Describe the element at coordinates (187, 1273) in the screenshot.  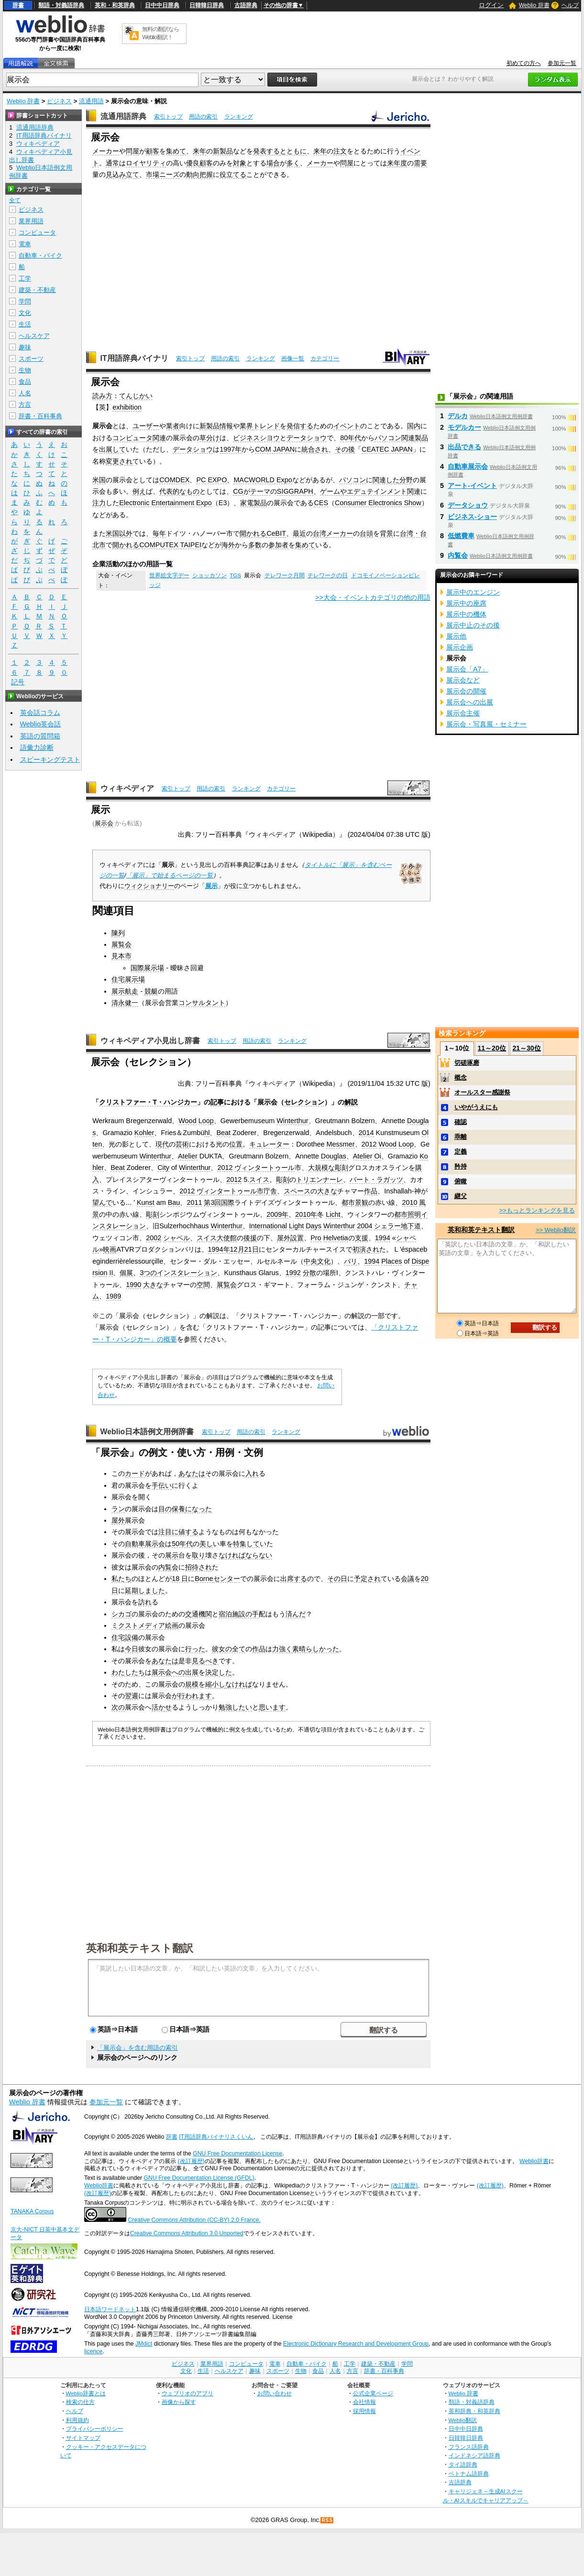
I see `インスタレーション` at that location.